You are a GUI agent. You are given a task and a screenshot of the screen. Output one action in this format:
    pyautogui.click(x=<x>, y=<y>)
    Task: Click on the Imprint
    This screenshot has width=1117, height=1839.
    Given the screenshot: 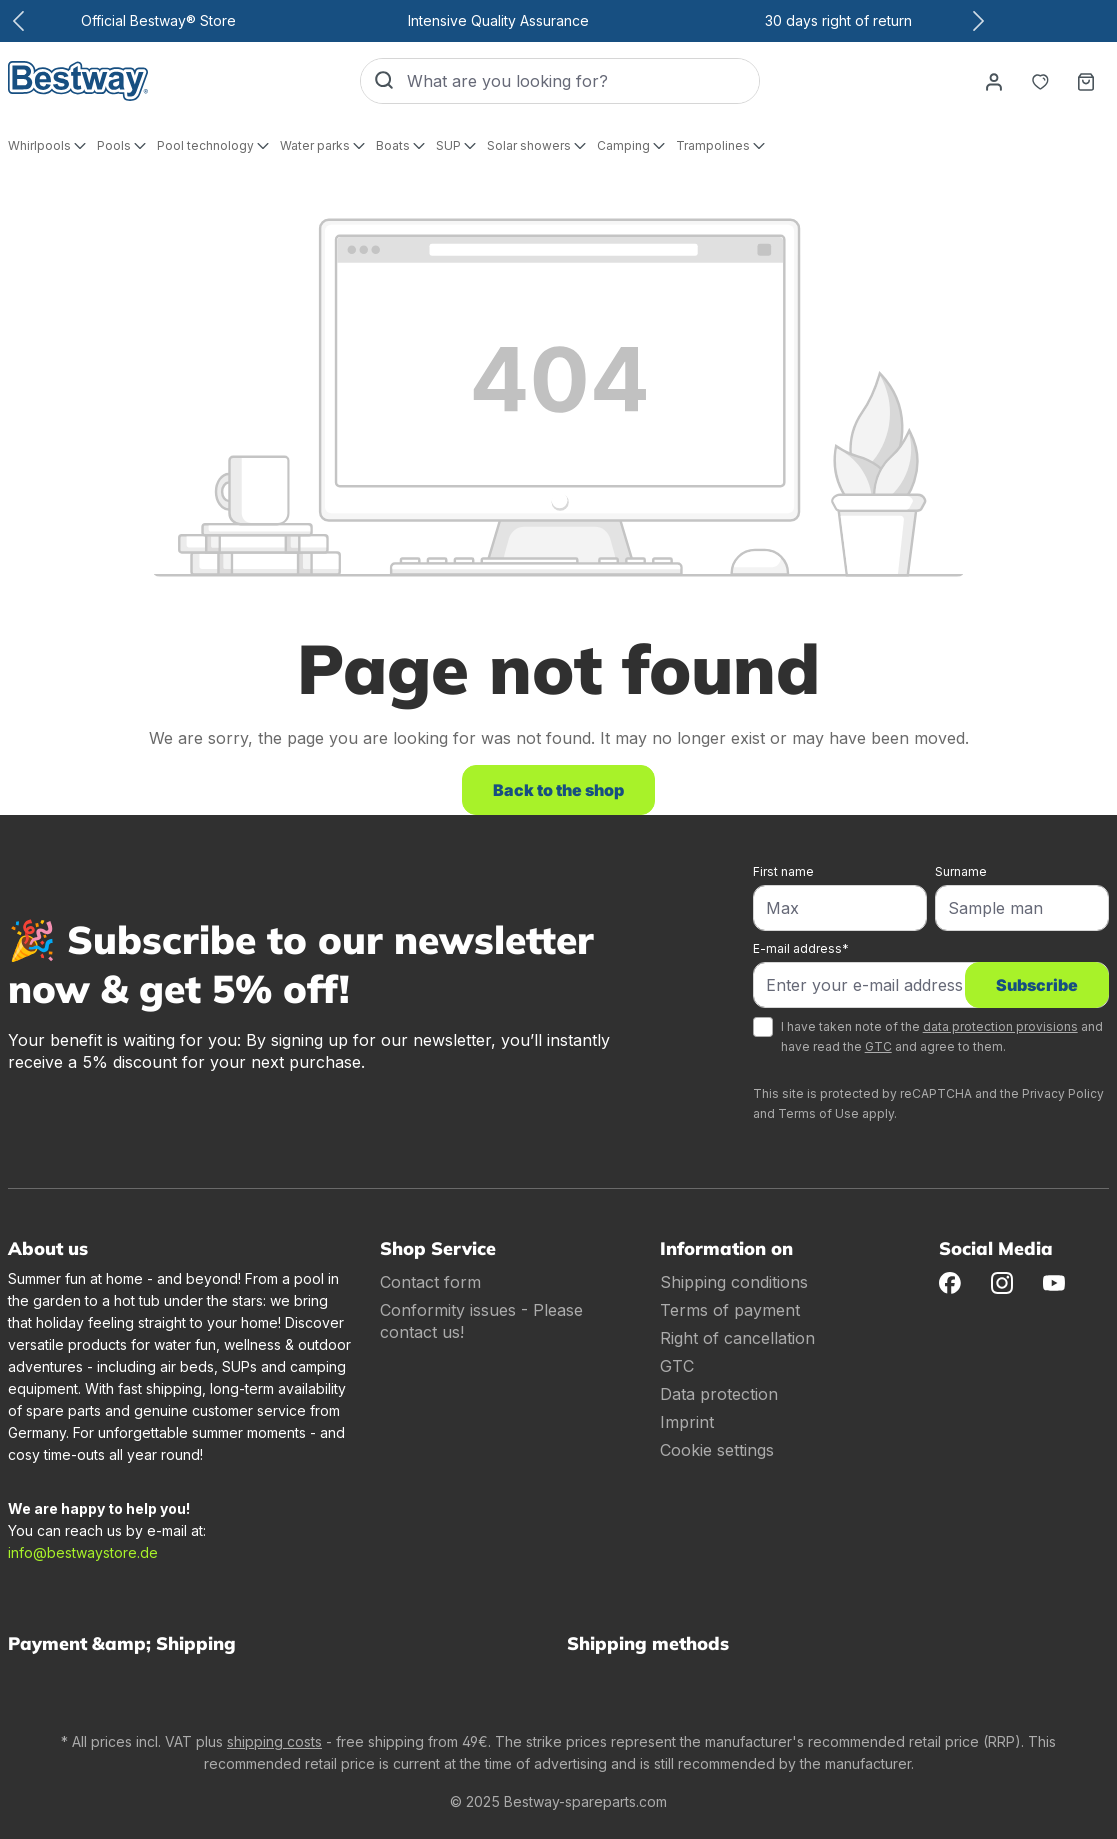 What is the action you would take?
    pyautogui.click(x=687, y=1422)
    